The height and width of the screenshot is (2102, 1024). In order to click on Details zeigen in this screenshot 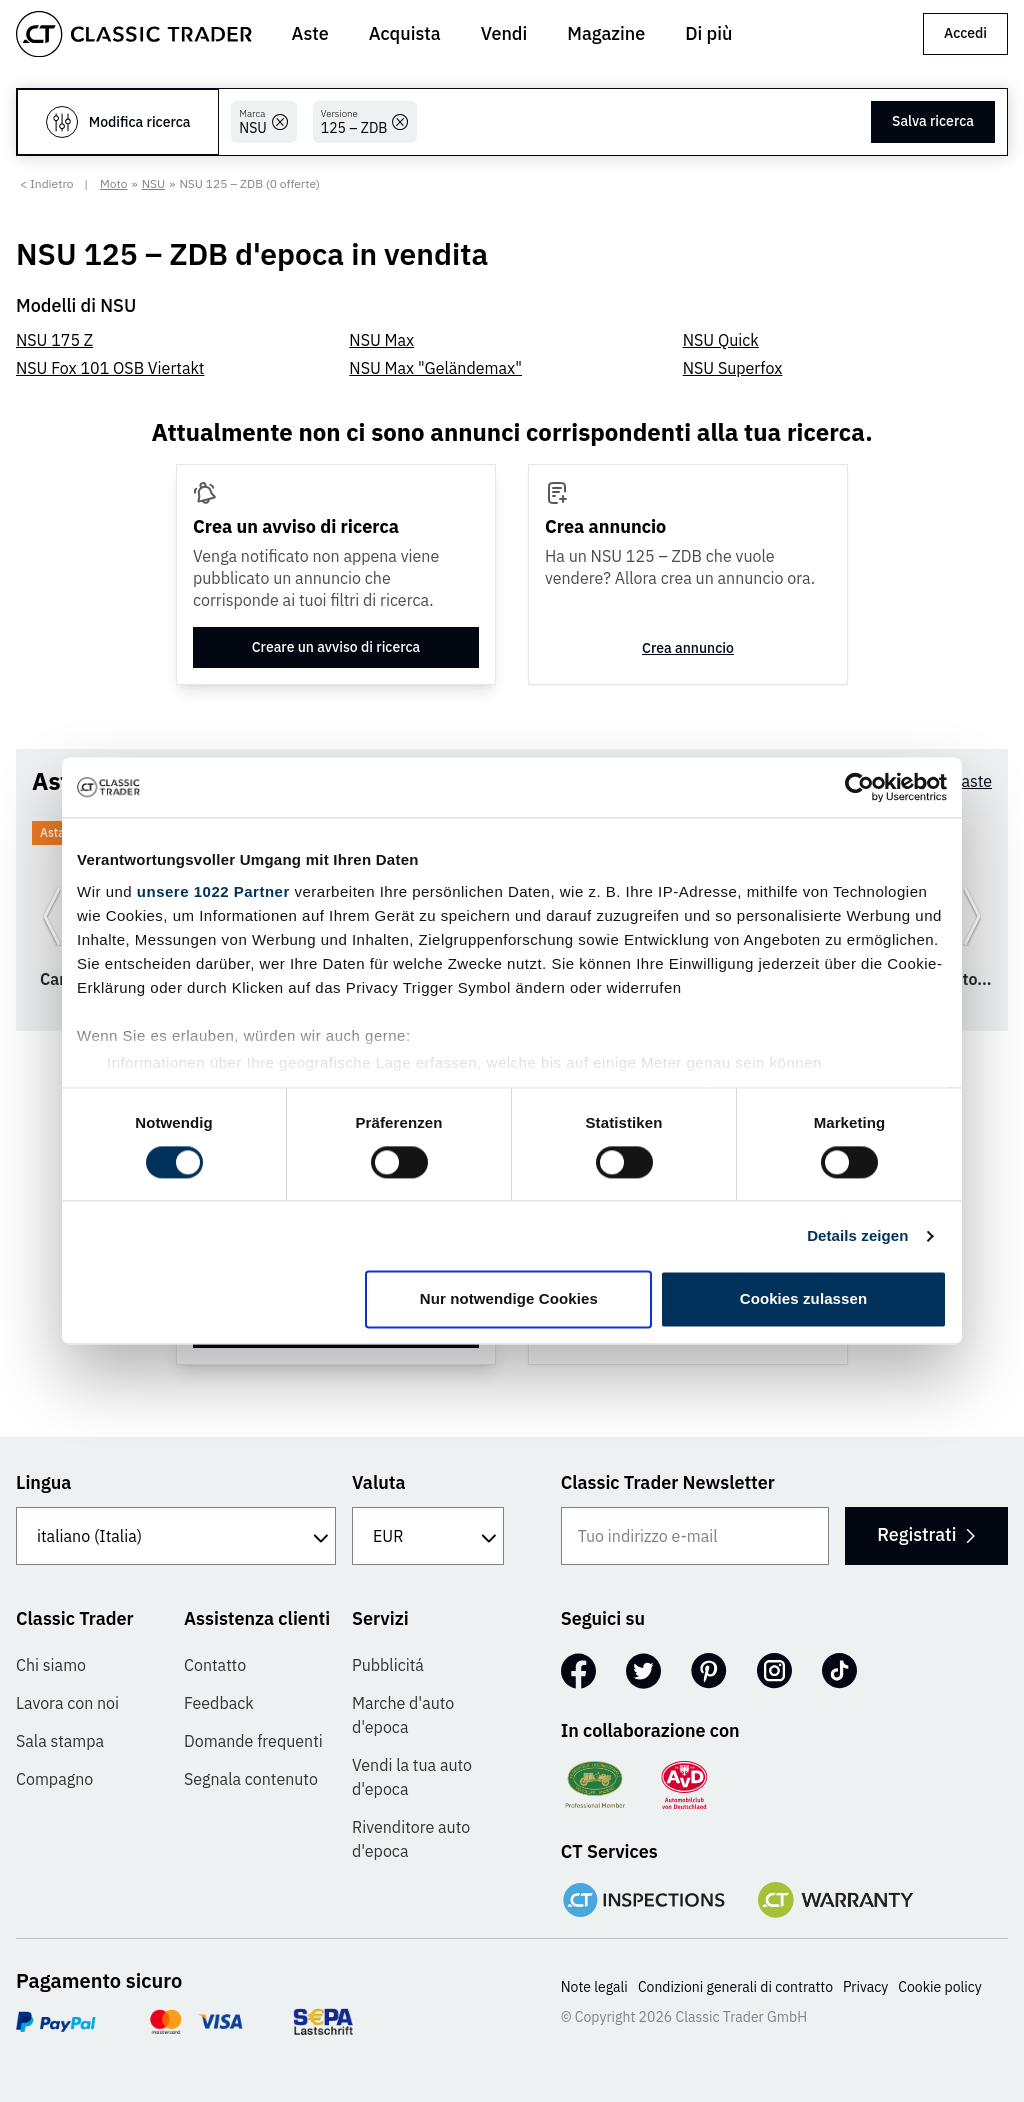, I will do `click(857, 1235)`.